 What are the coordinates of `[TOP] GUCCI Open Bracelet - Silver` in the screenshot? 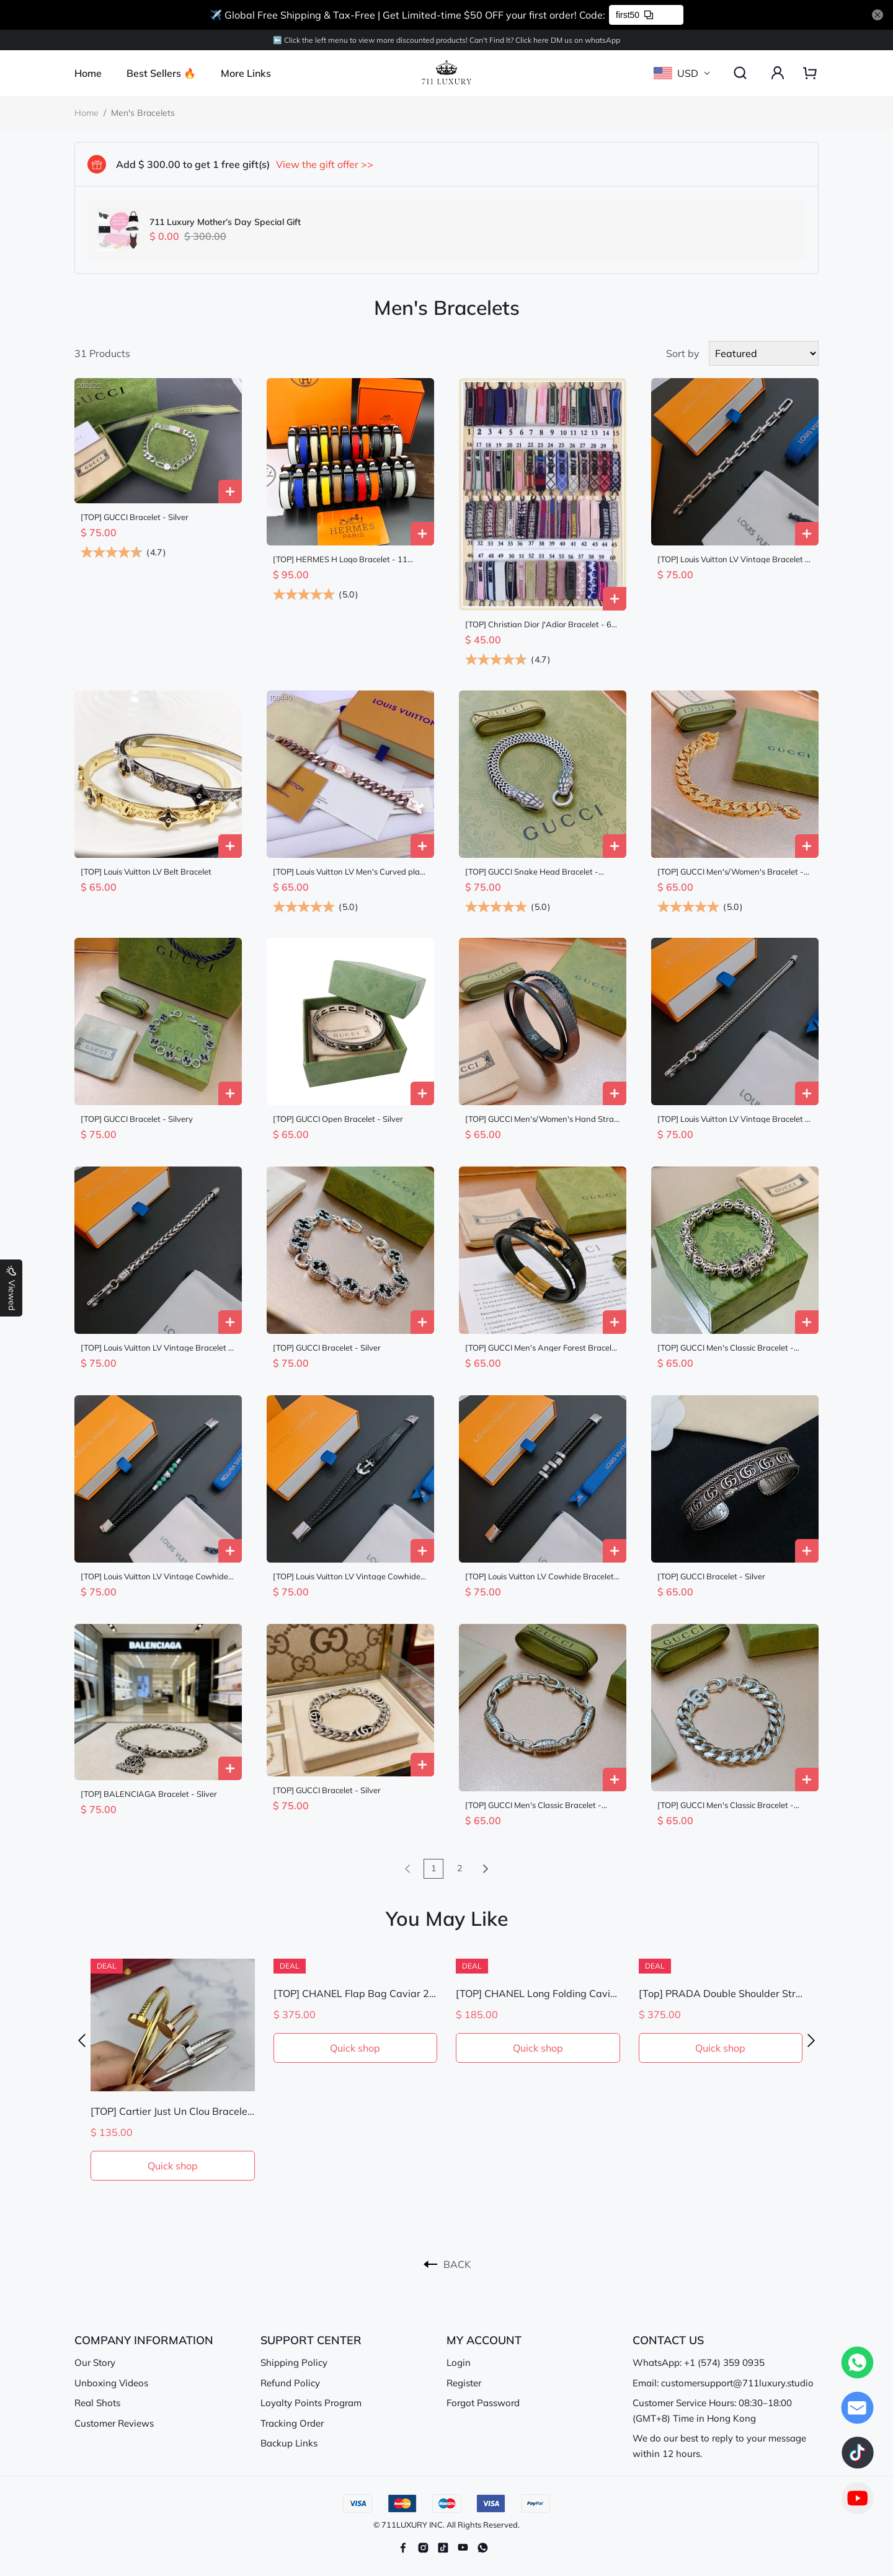 It's located at (338, 1119).